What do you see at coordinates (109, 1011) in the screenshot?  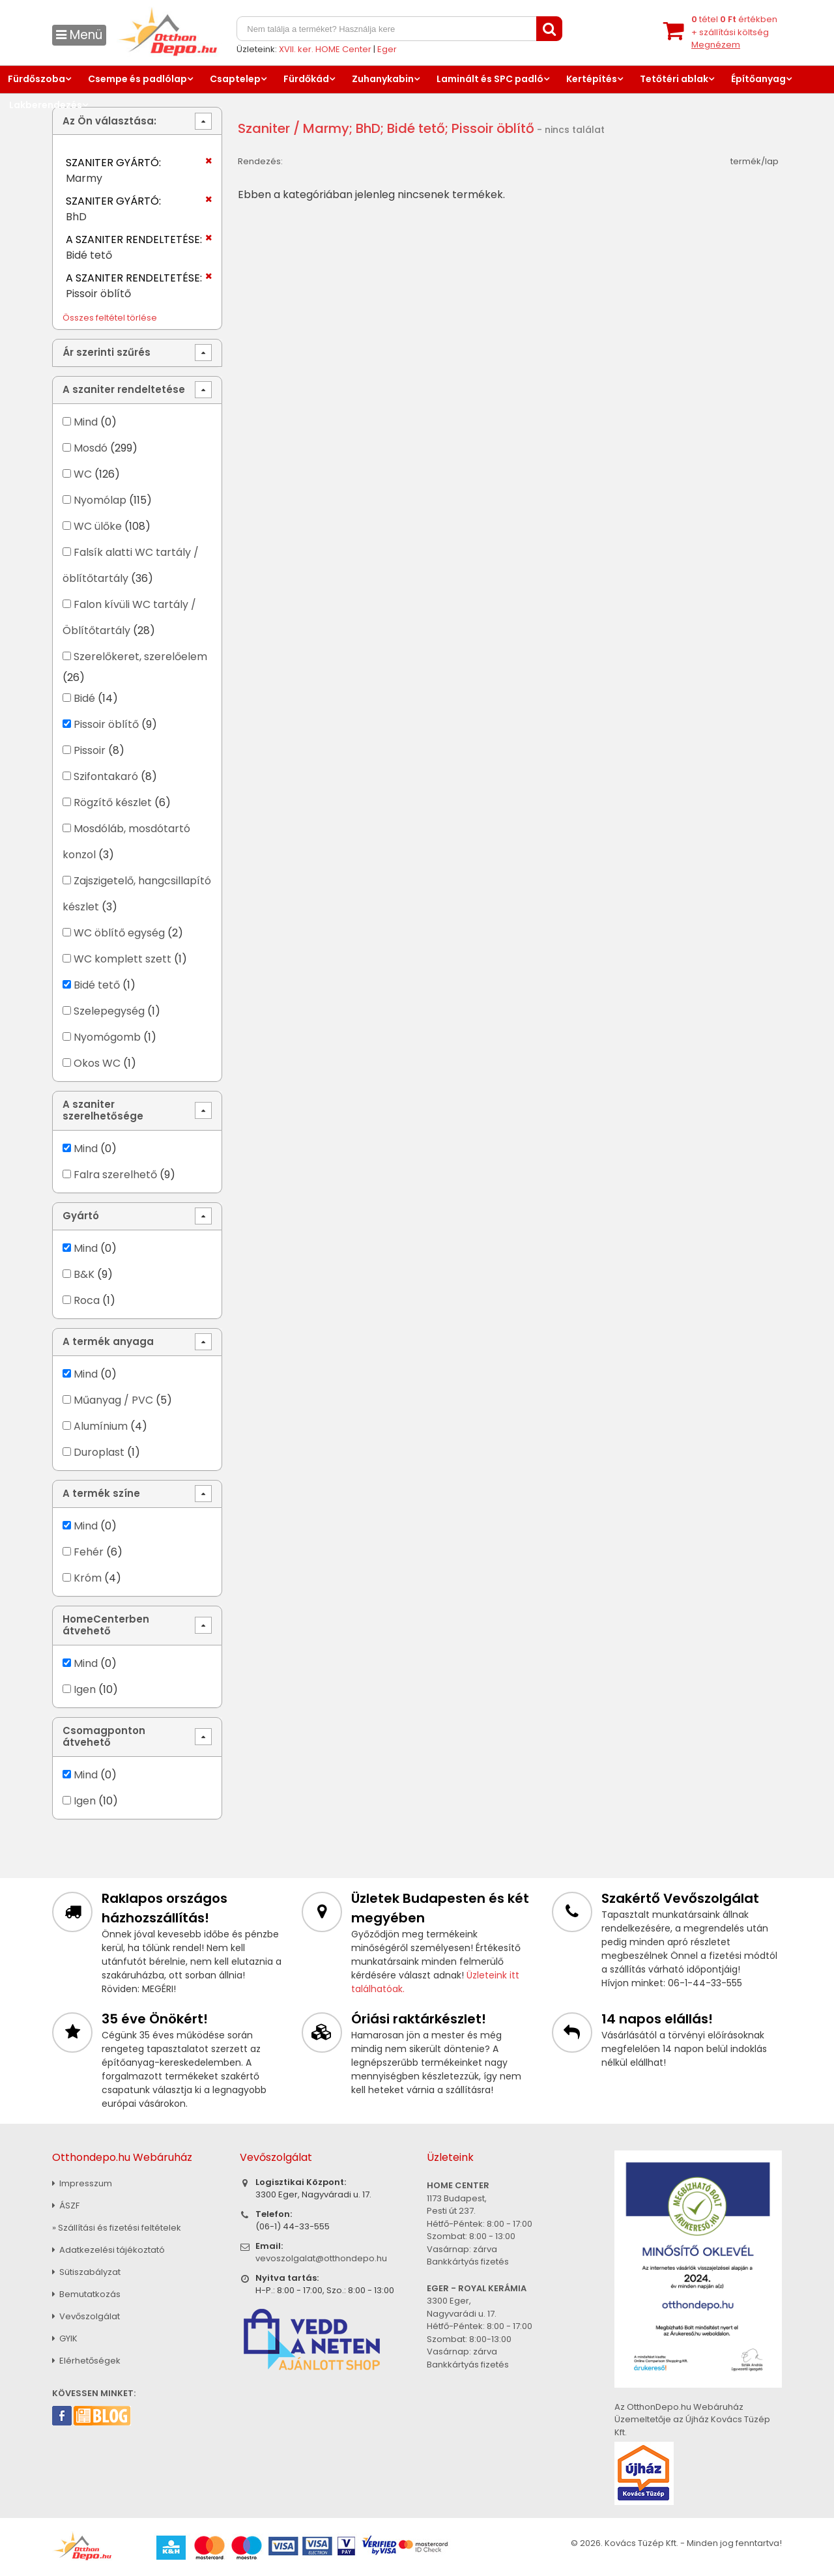 I see `Szelepegység` at bounding box center [109, 1011].